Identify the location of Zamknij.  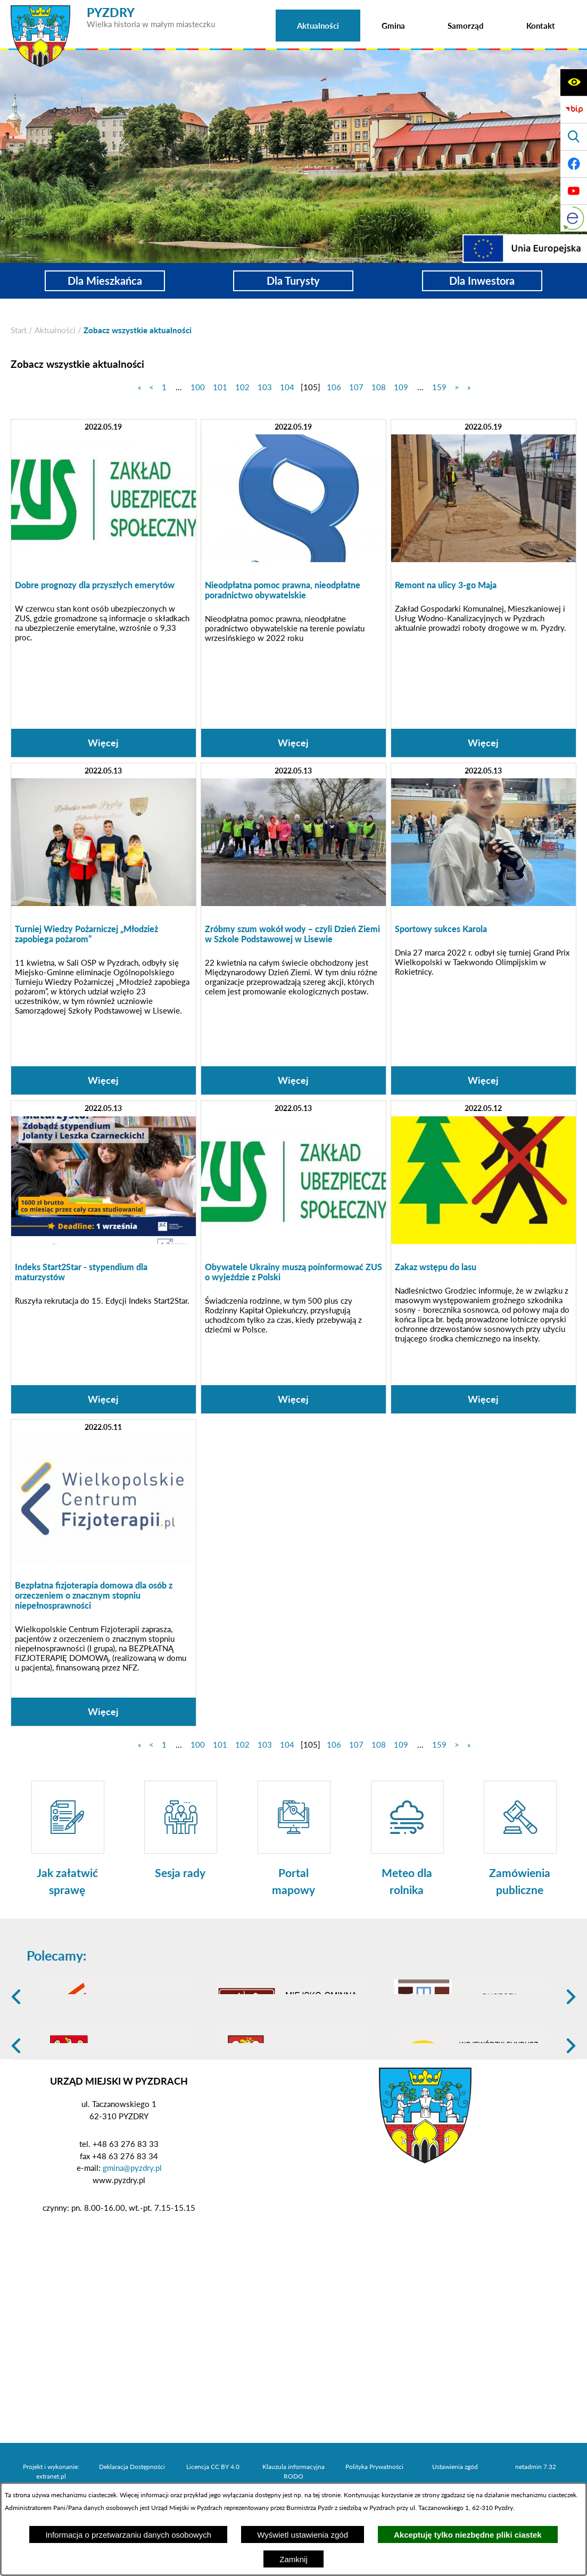
(293, 2559).